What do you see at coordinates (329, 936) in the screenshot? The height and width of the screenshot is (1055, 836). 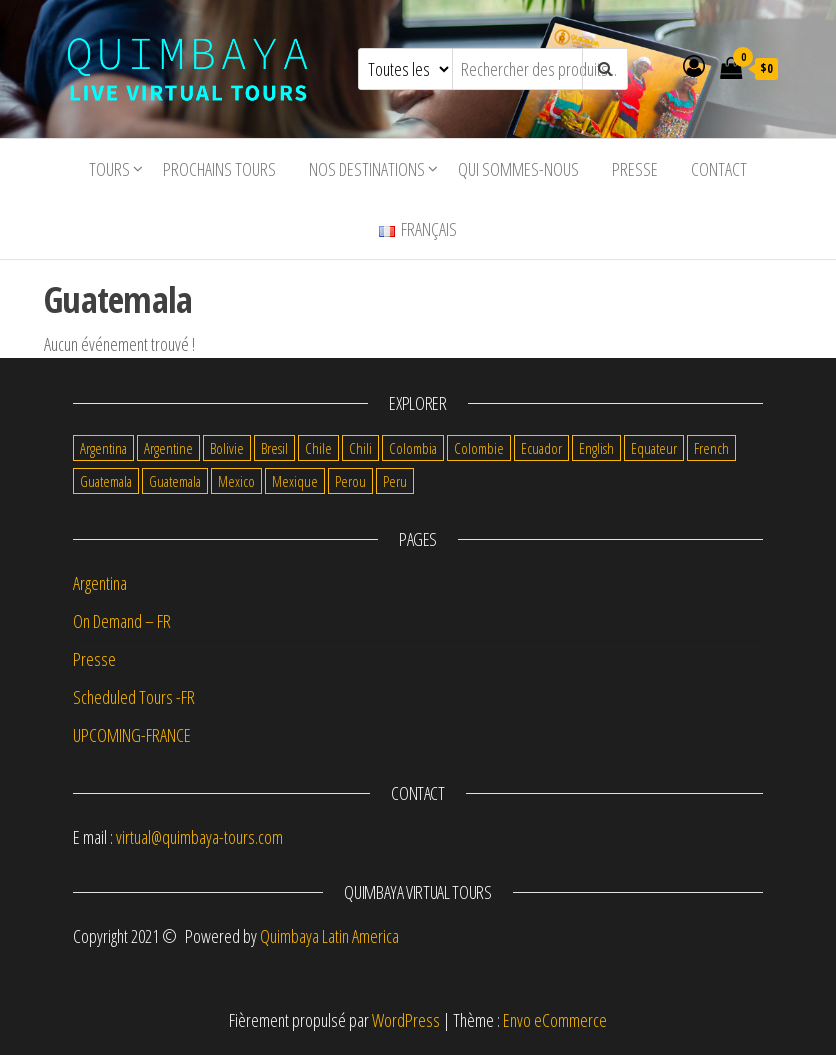 I see `Quimbaya Latin America` at bounding box center [329, 936].